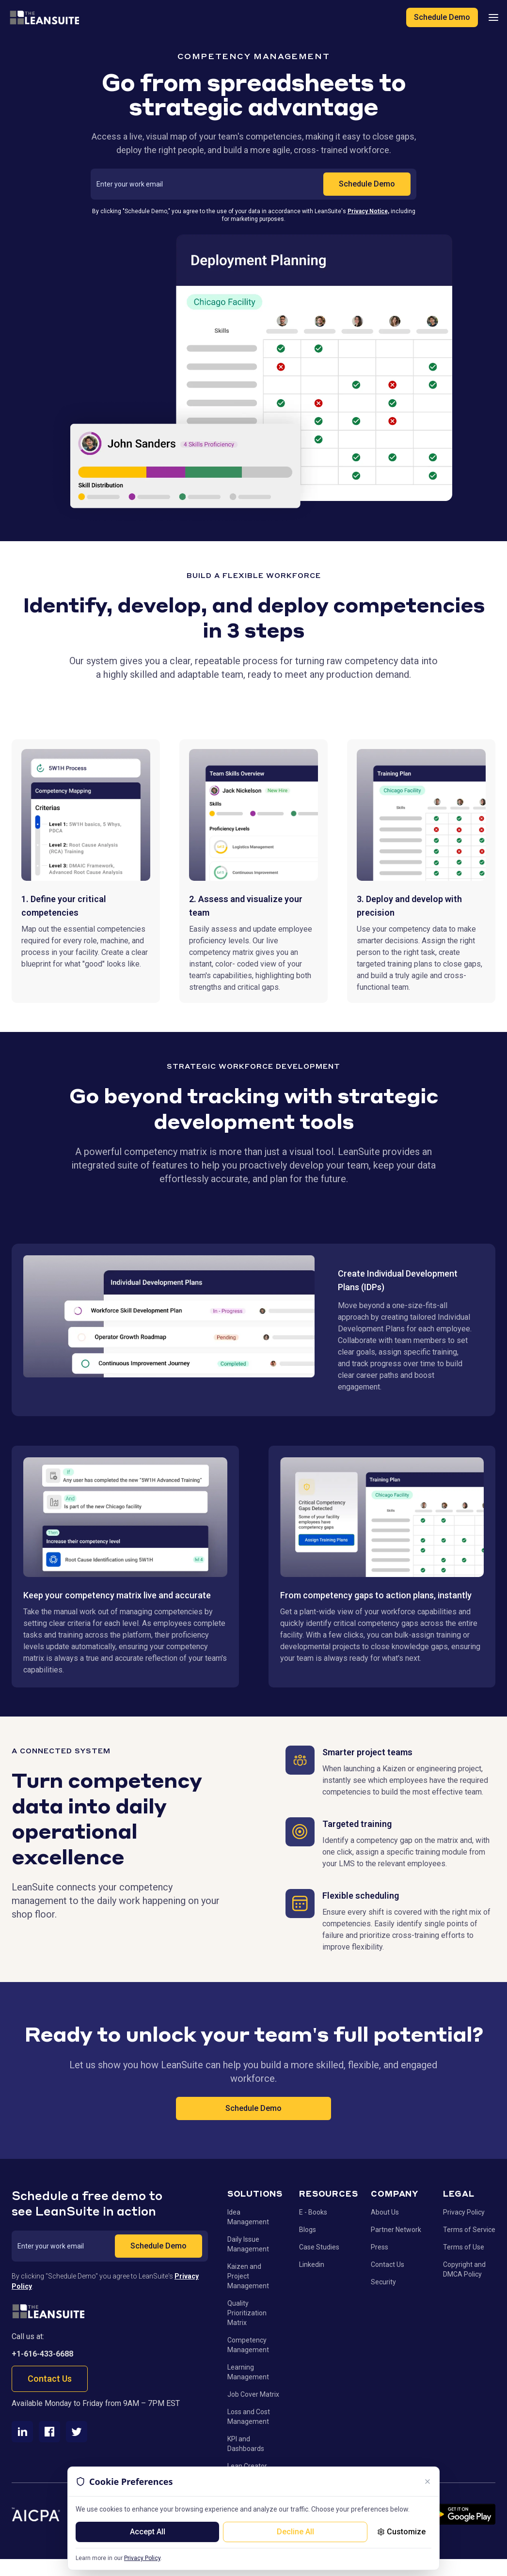 This screenshot has height=2576, width=507. Describe the element at coordinates (493, 17) in the screenshot. I see `[Open mobile navigation menu]` at that location.